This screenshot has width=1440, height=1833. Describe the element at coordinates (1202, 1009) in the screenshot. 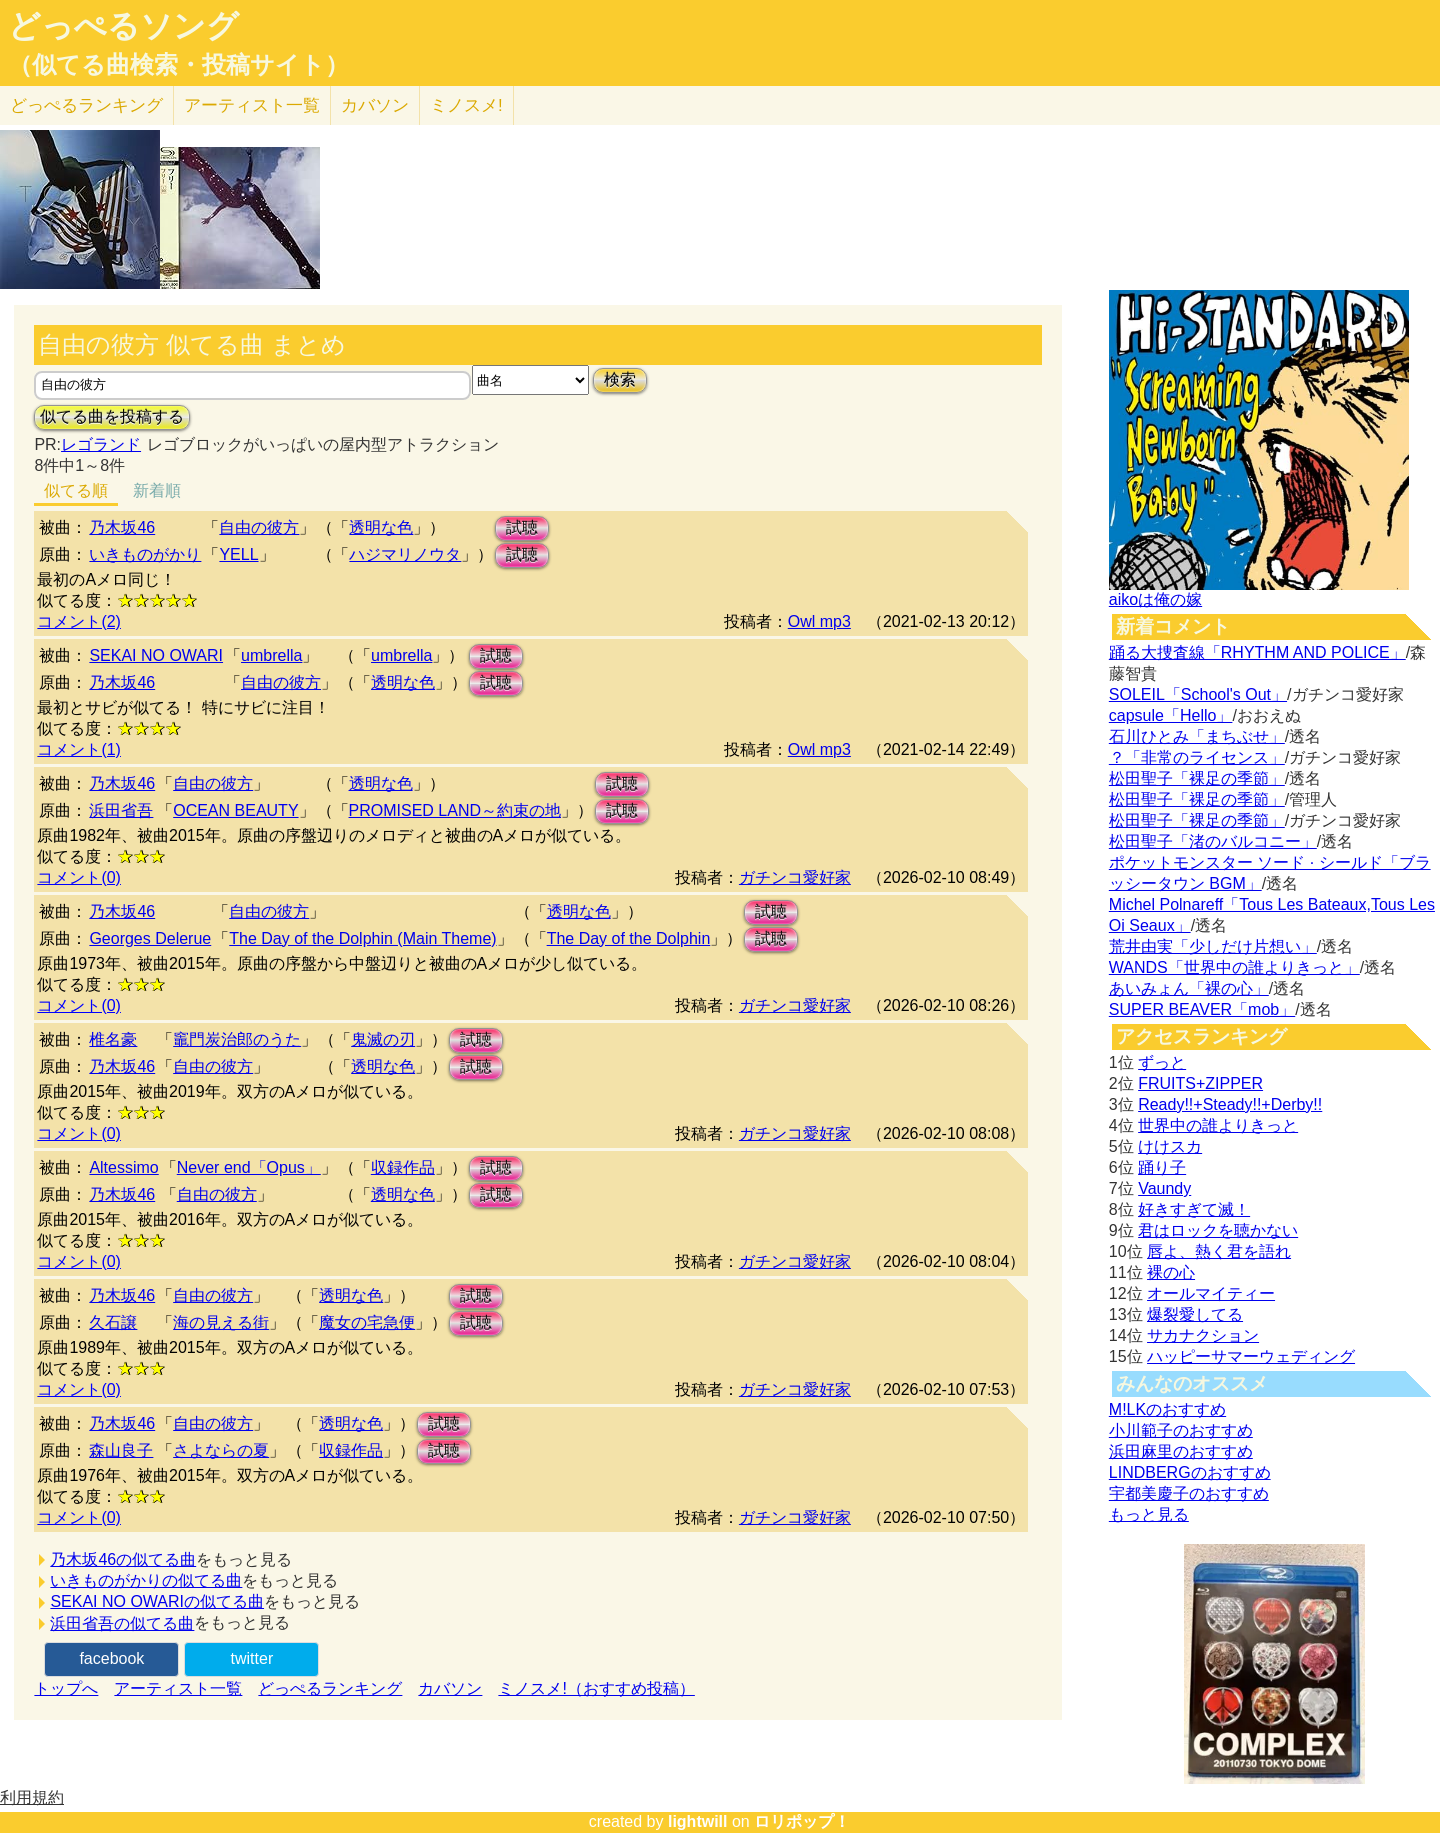

I see `SUPER BEAVER「mob」` at that location.